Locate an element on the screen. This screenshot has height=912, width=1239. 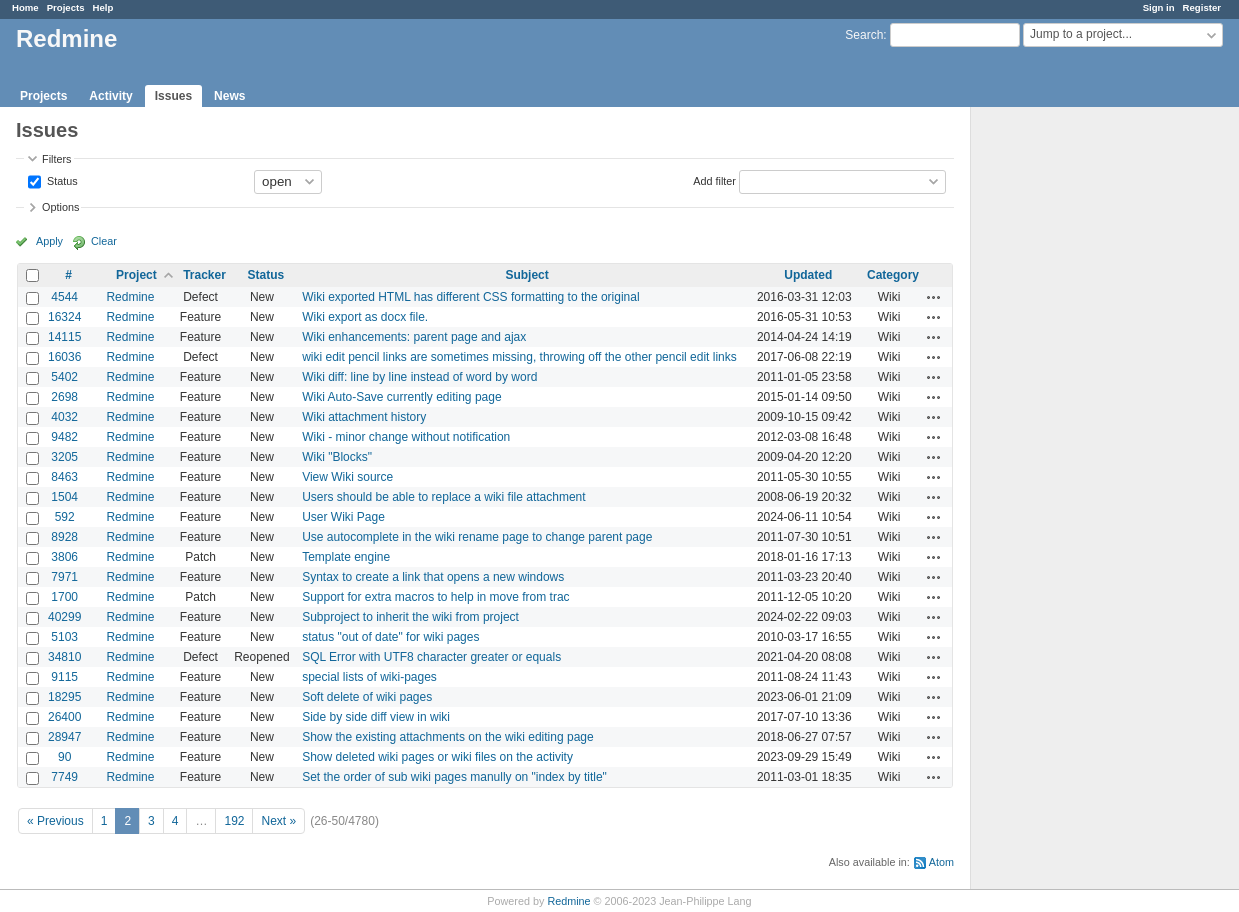
Subject is located at coordinates (526, 275).